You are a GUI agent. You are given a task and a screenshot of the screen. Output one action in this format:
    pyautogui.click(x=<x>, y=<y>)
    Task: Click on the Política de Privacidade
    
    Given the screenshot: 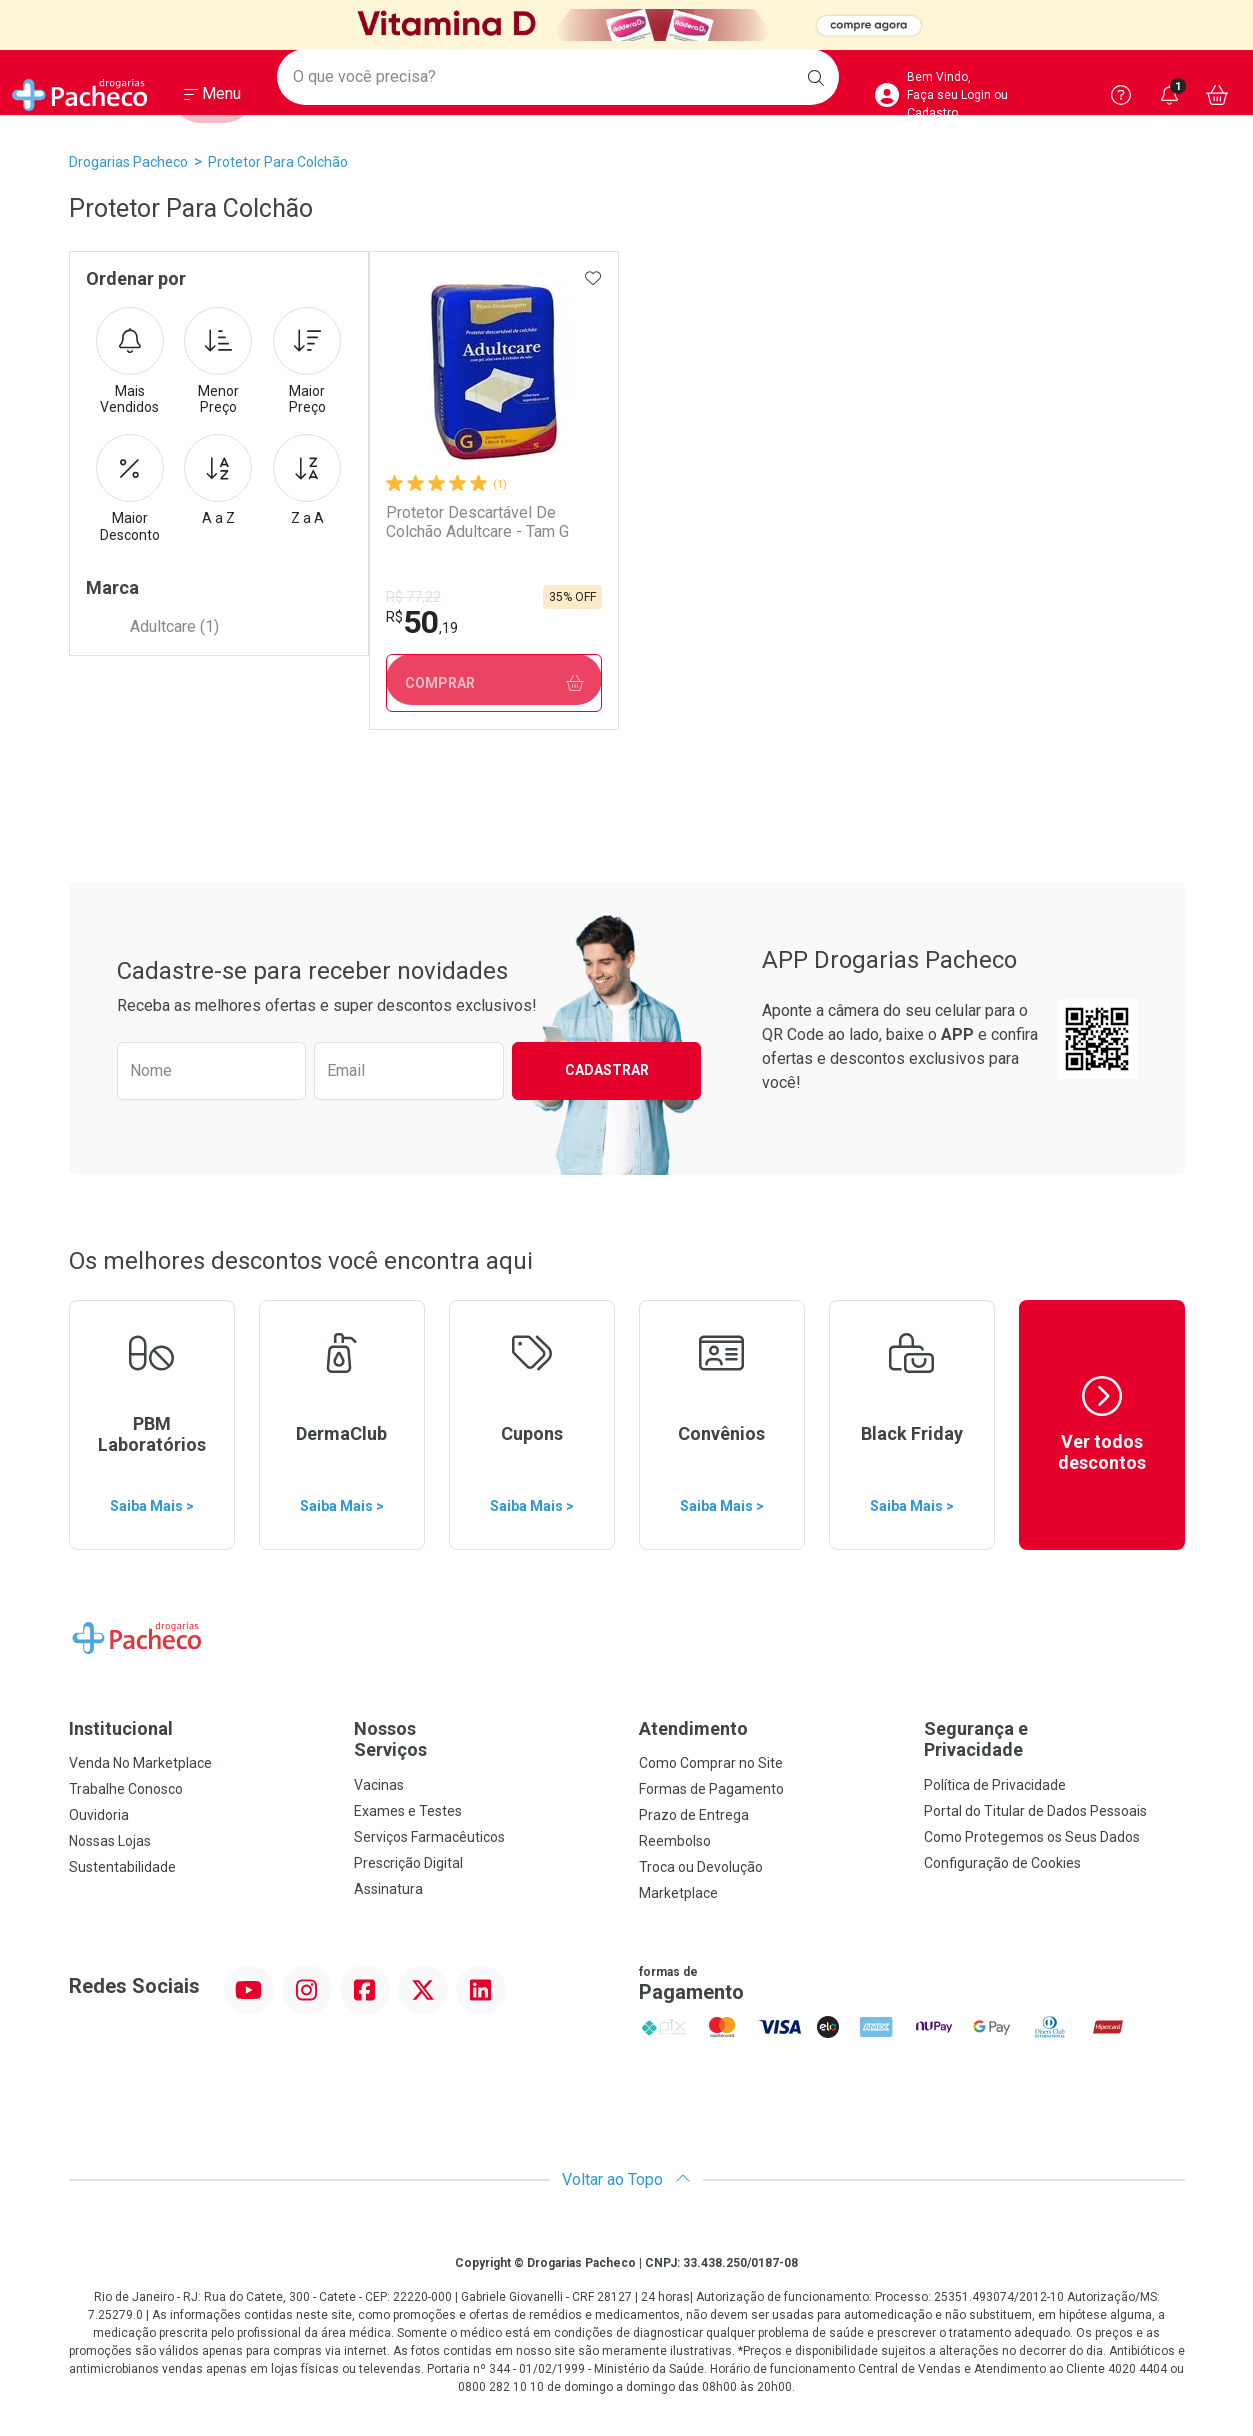 What is the action you would take?
    pyautogui.click(x=995, y=1785)
    